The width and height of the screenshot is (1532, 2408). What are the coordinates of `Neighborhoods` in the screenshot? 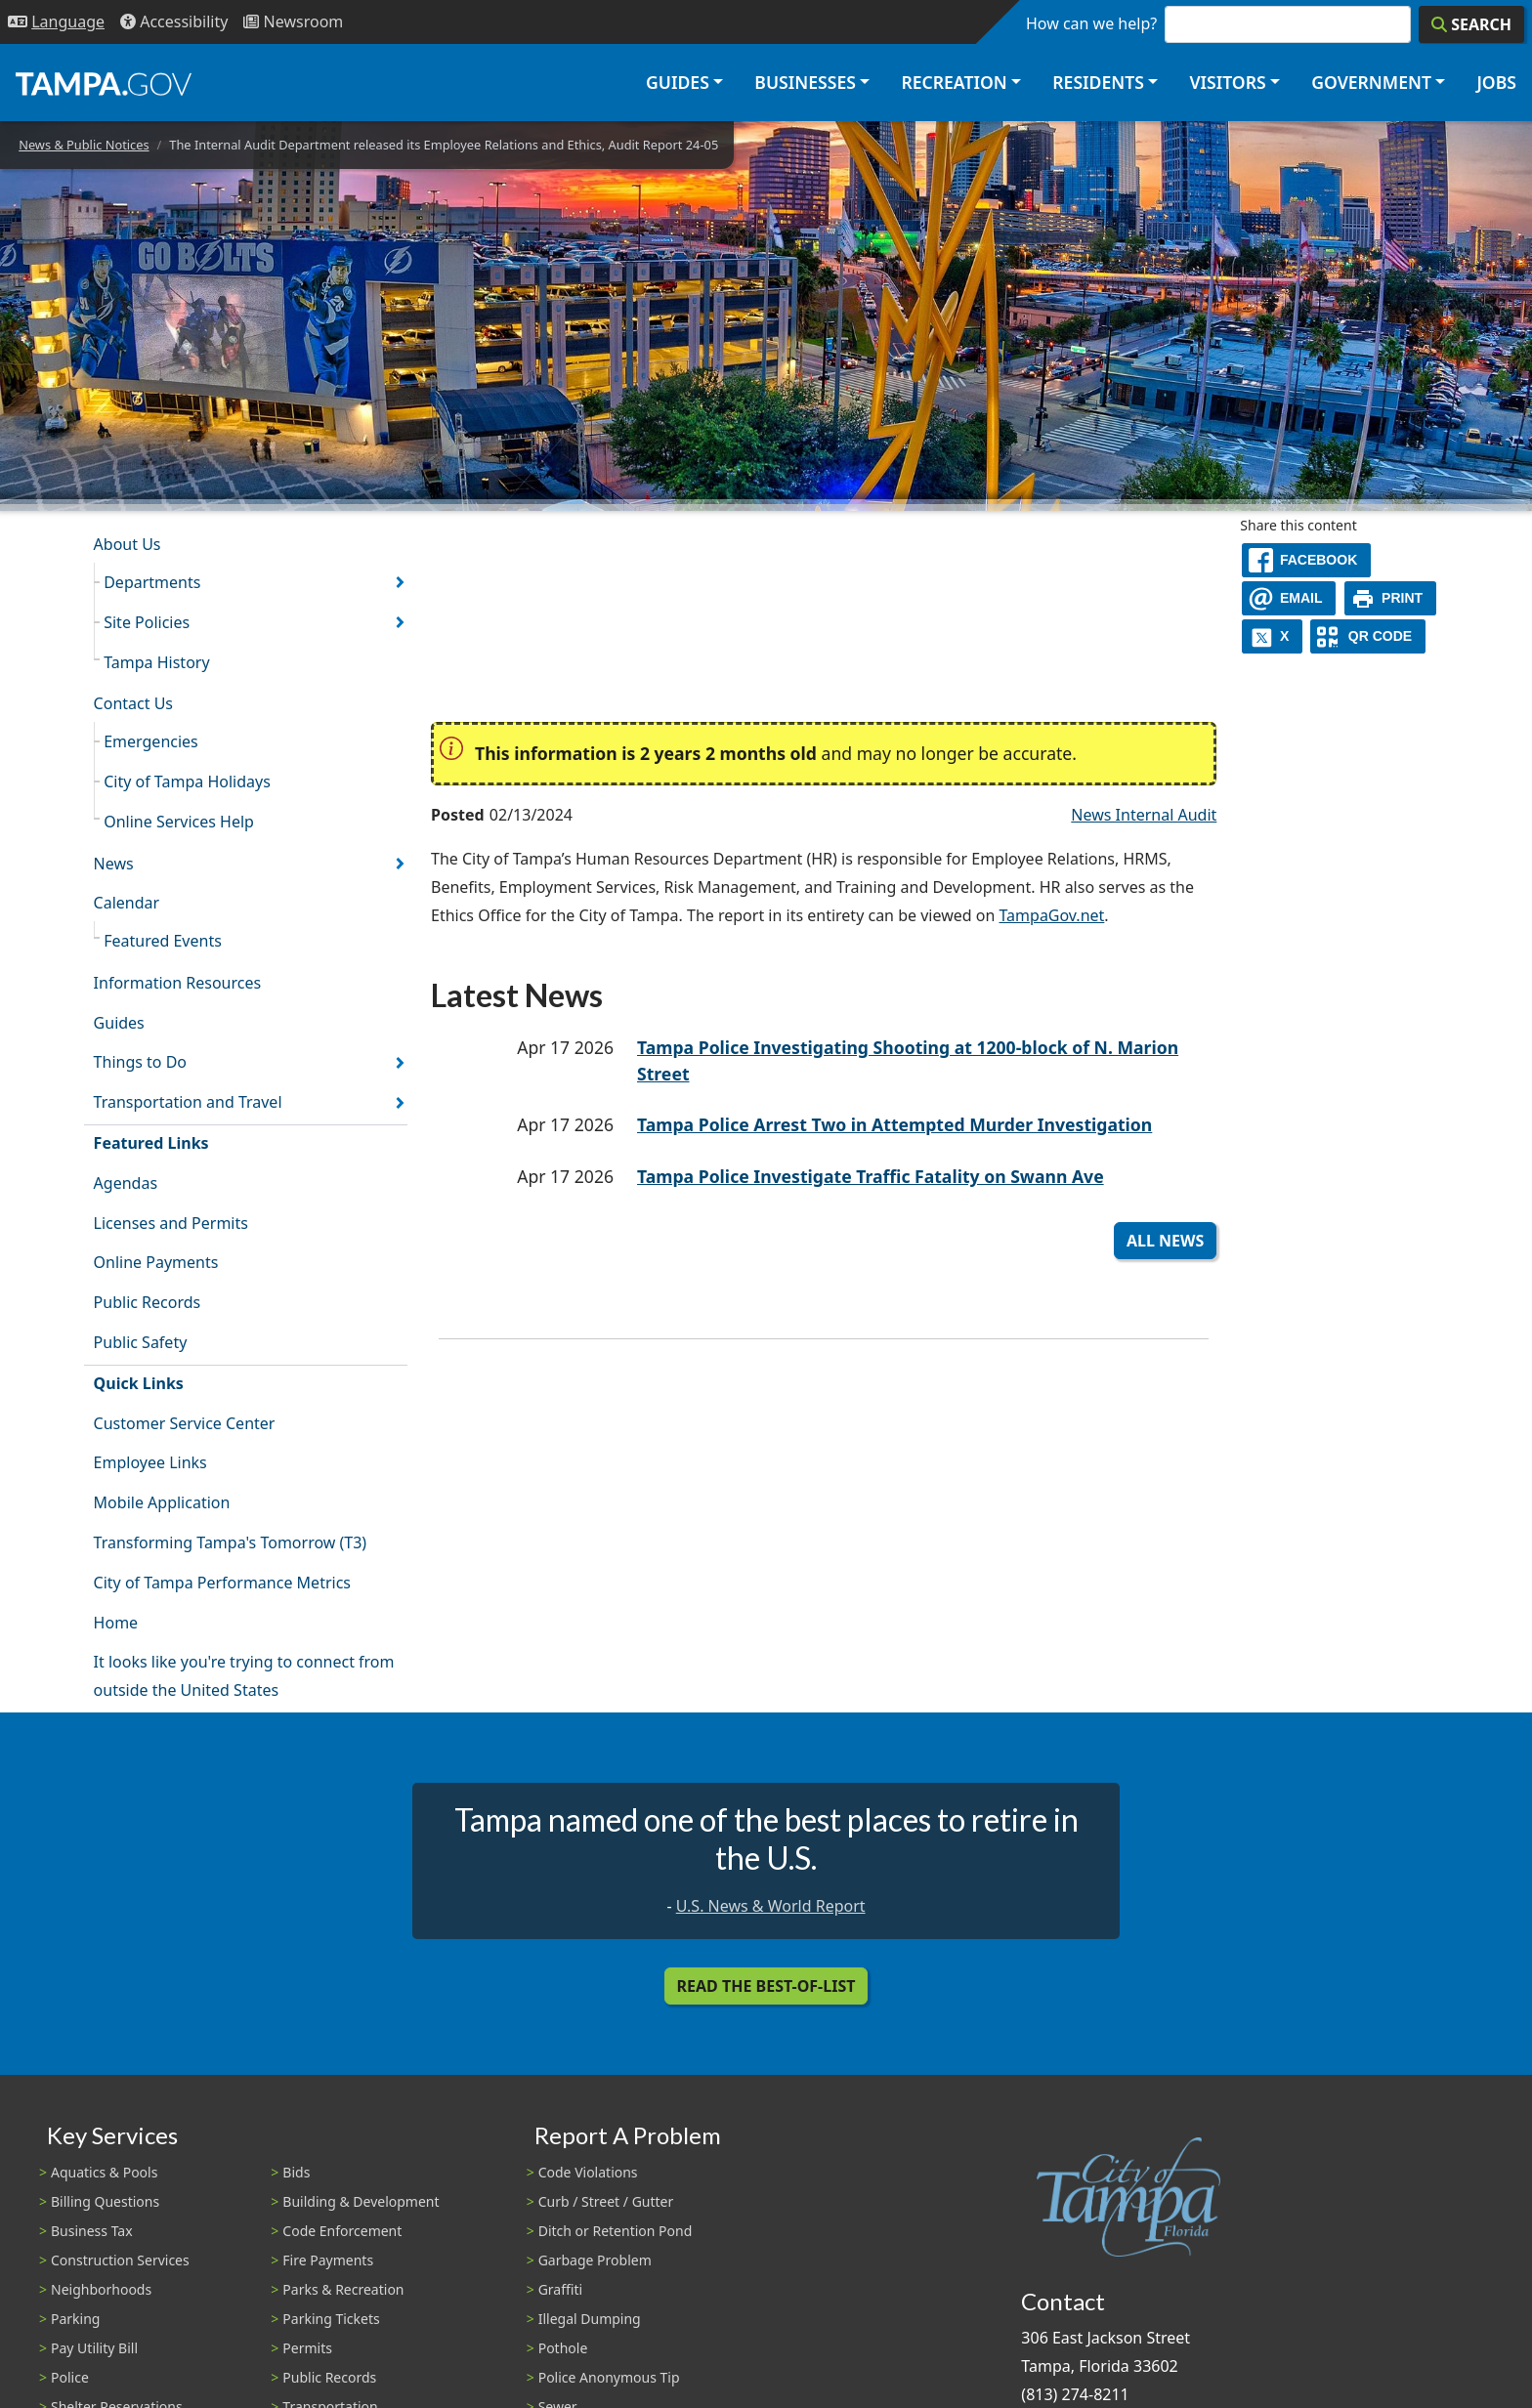 It's located at (101, 2289).